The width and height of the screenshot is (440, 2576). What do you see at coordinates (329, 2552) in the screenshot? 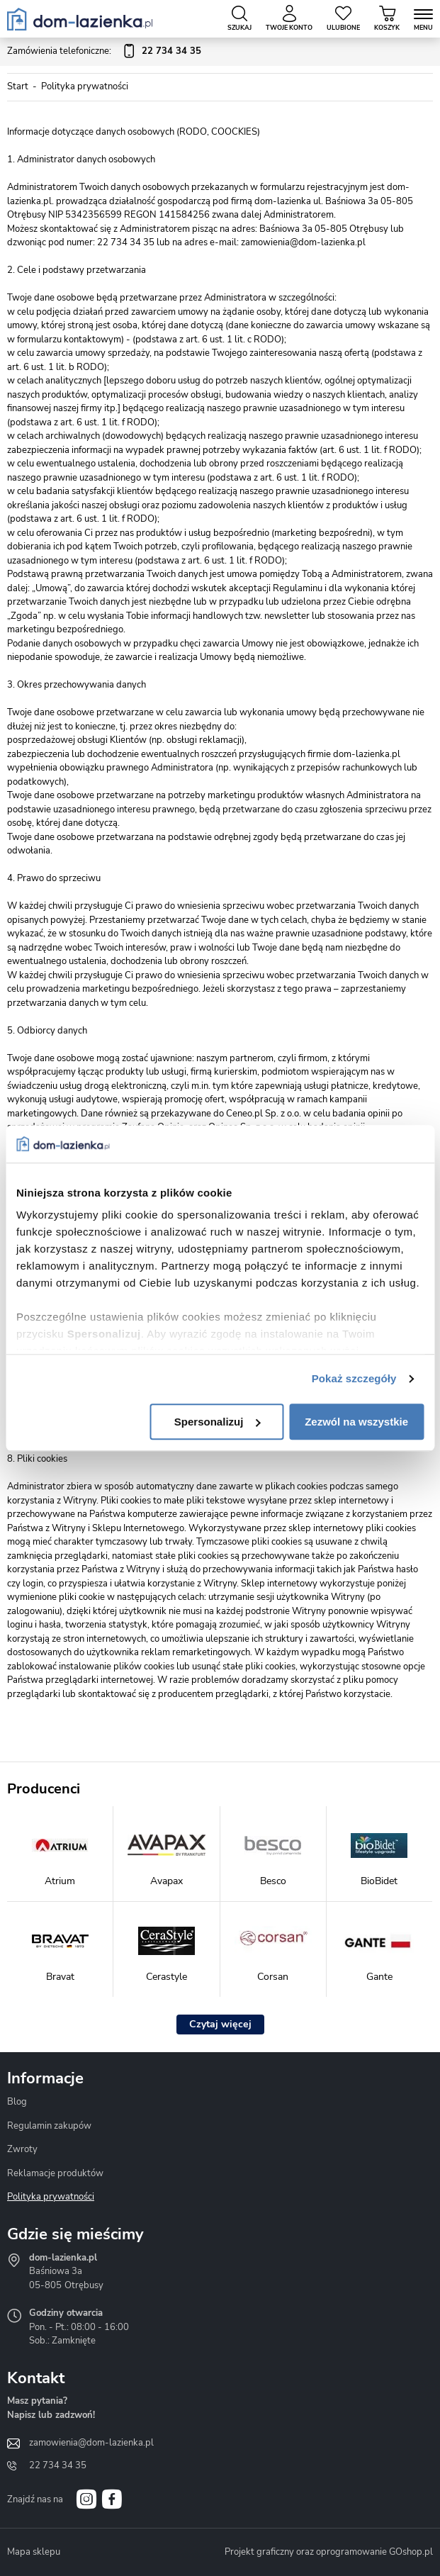
I see `Projekt graficzny oraz oprogramowanie GOshop.pl` at bounding box center [329, 2552].